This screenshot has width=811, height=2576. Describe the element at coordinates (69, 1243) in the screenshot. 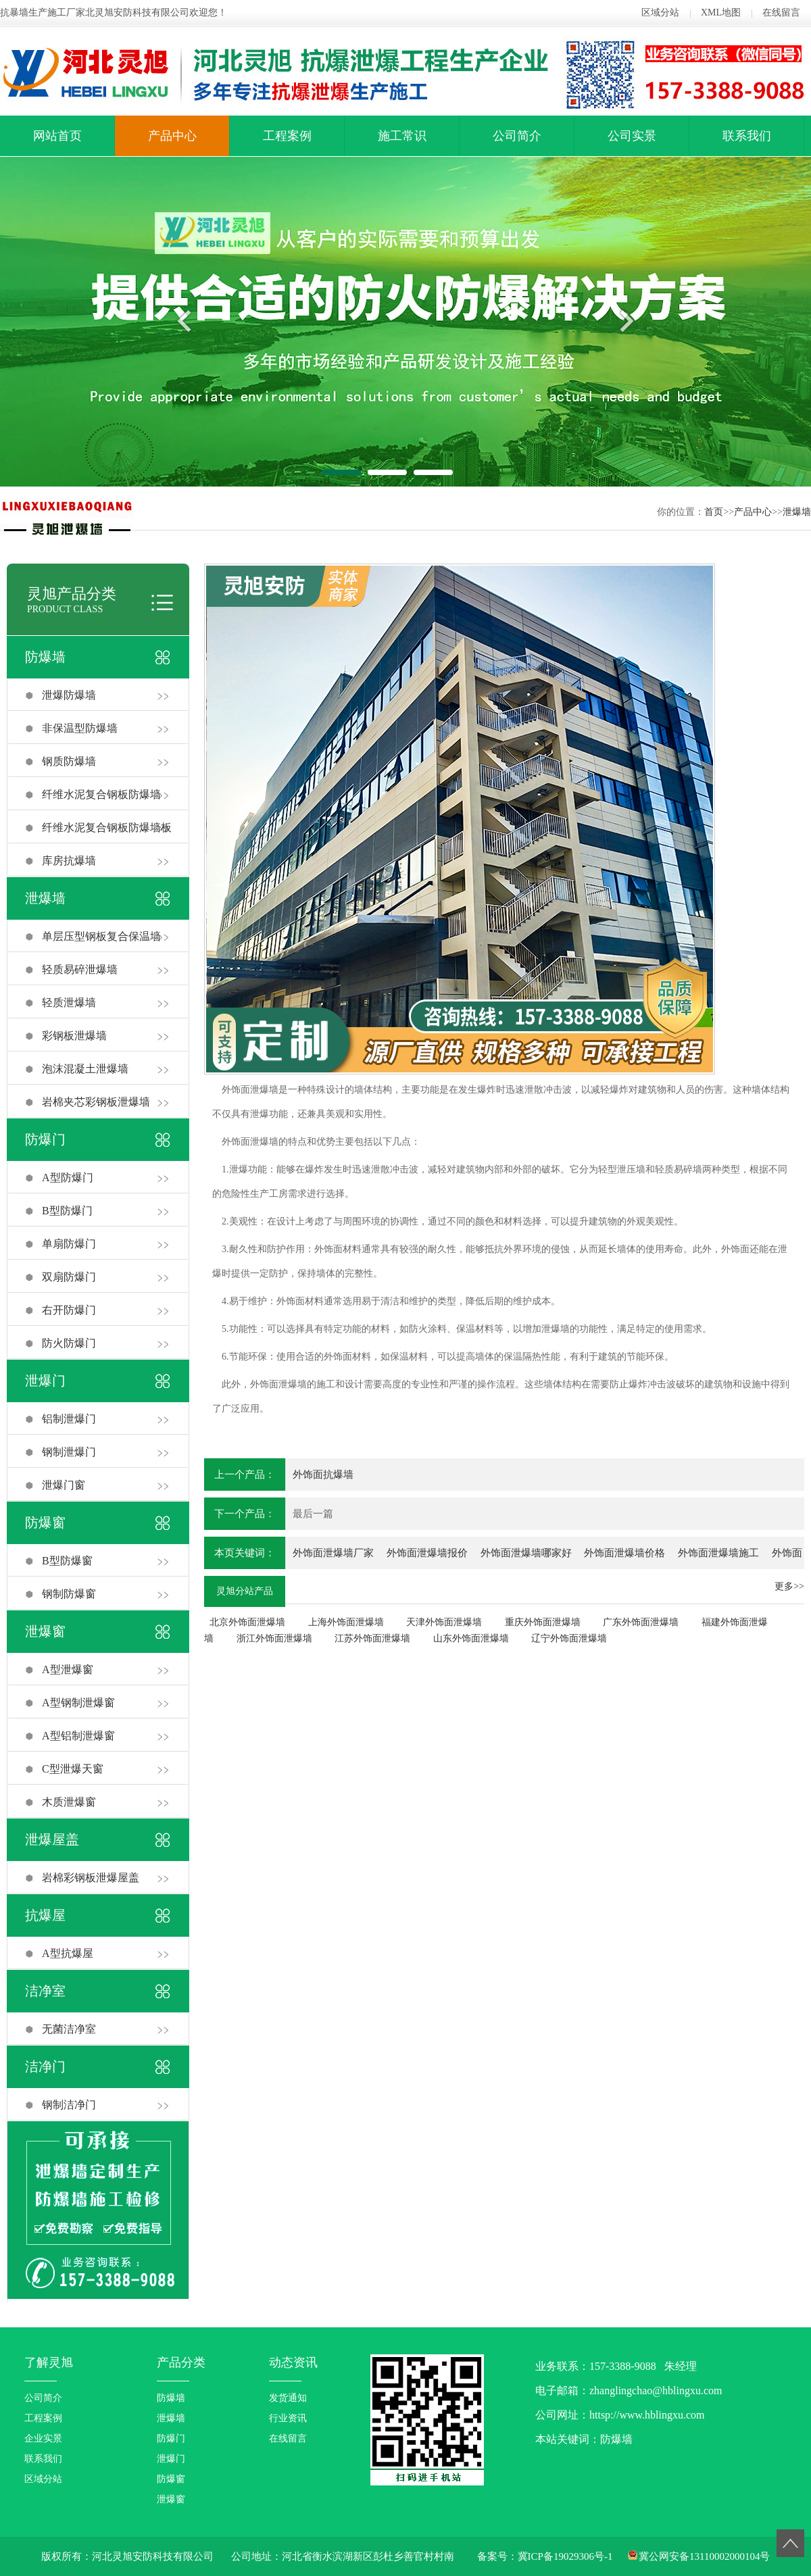

I see `单扇防爆门` at that location.